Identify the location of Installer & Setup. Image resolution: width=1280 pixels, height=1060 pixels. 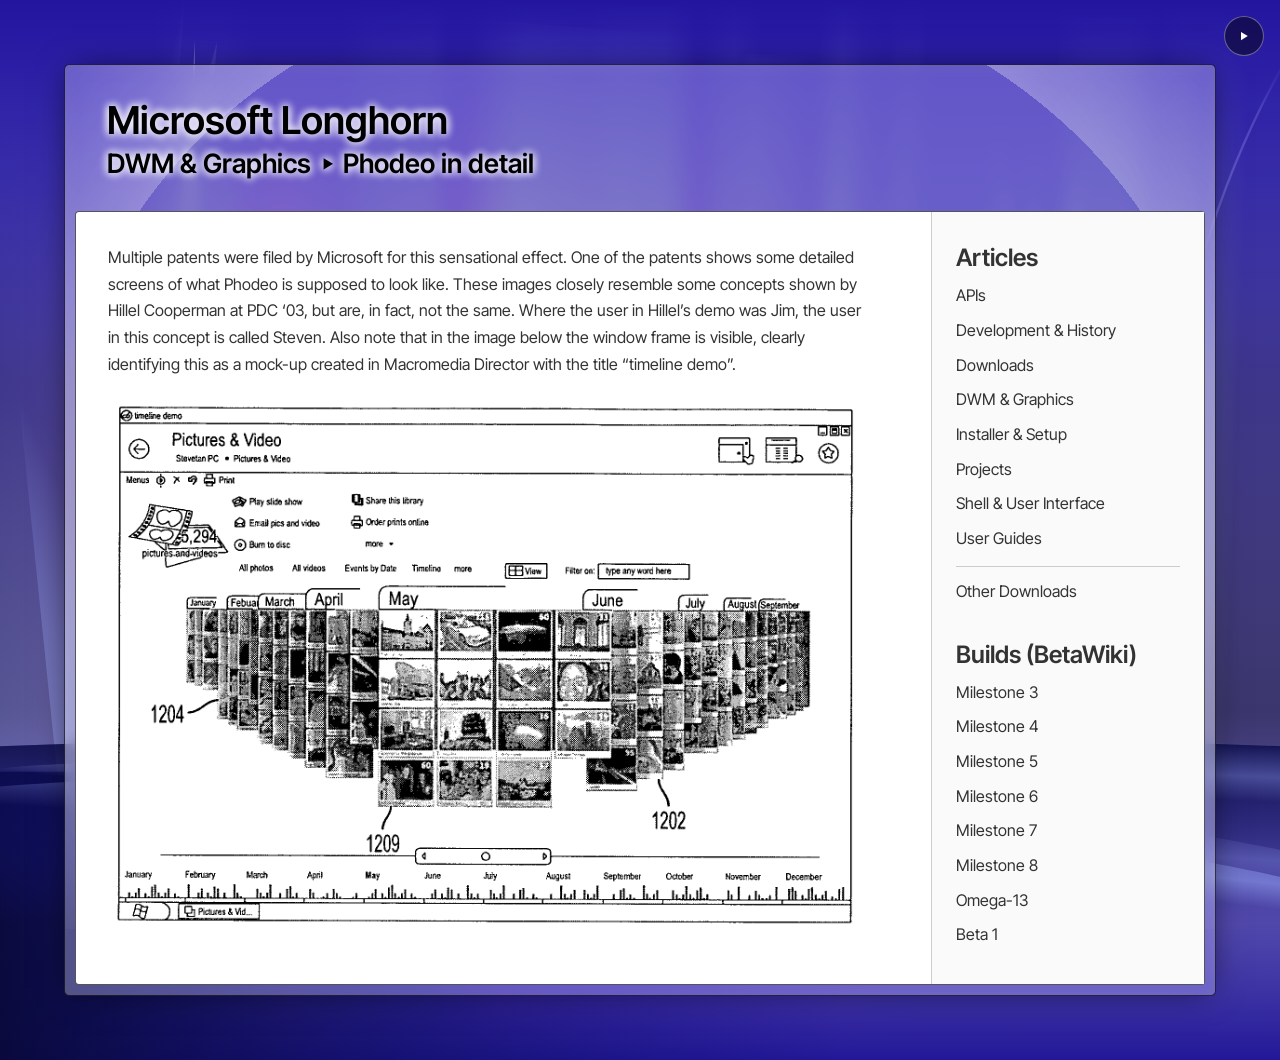
(1011, 434).